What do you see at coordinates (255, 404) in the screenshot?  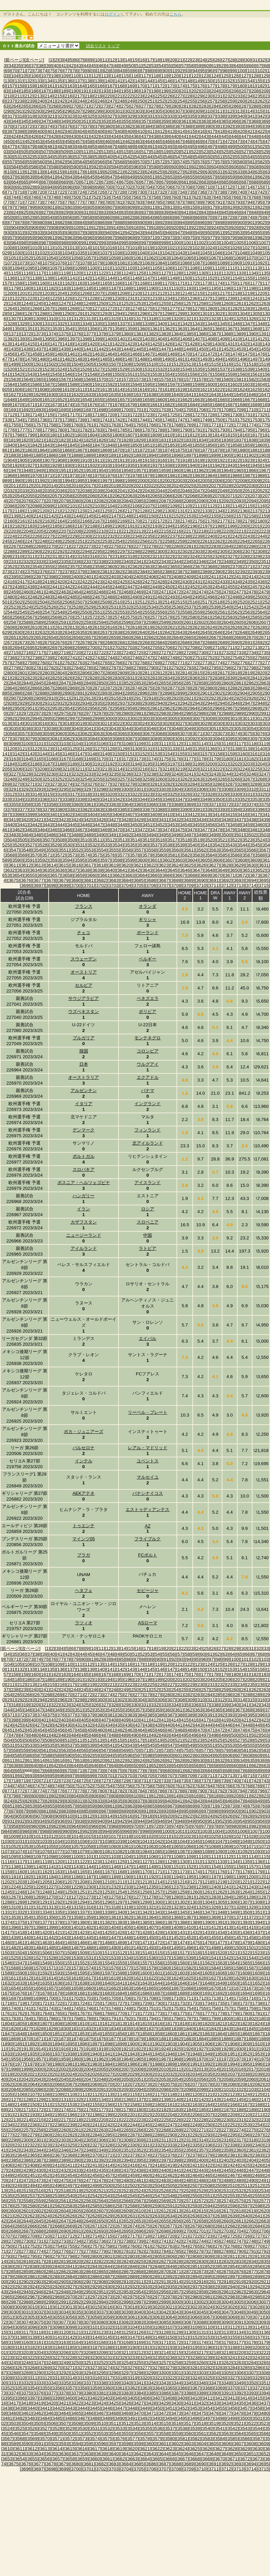 I see `[1689]` at bounding box center [255, 404].